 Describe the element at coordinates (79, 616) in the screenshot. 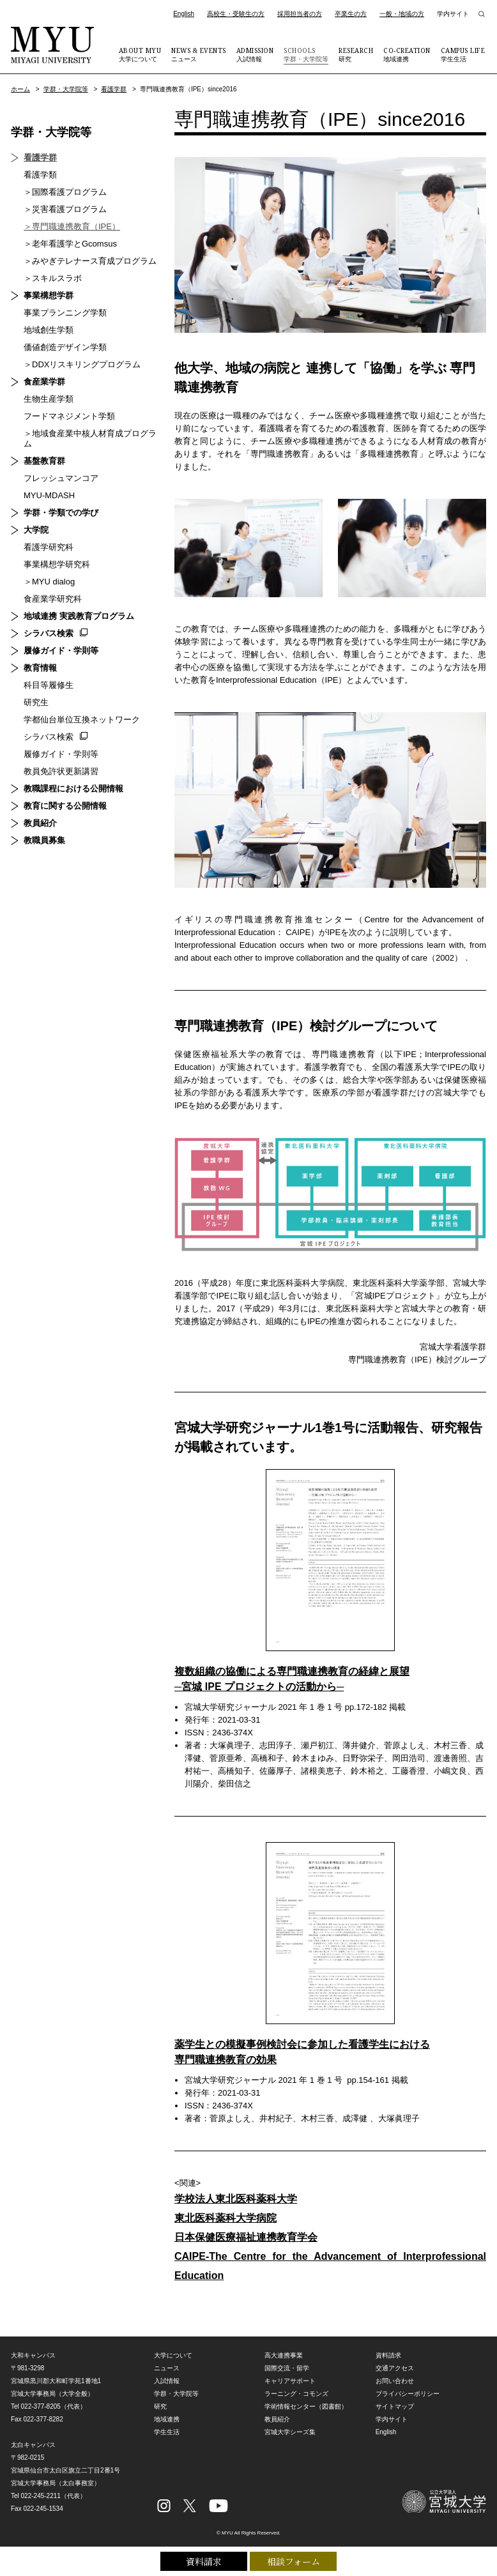

I see `地域連携 実践教育プログラム` at that location.